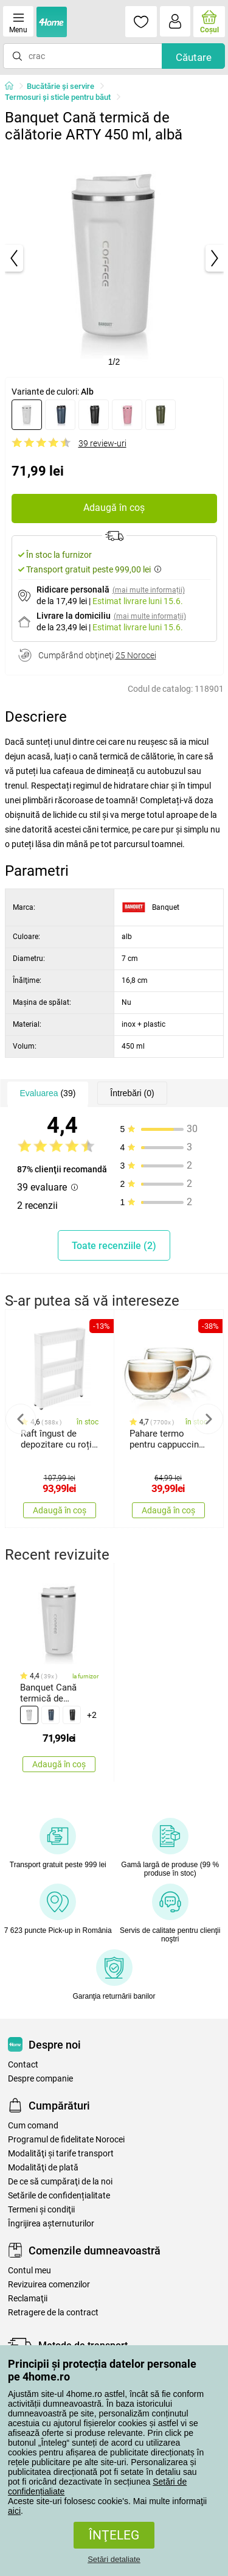  I want to click on Bucătărie și servire, so click(60, 86).